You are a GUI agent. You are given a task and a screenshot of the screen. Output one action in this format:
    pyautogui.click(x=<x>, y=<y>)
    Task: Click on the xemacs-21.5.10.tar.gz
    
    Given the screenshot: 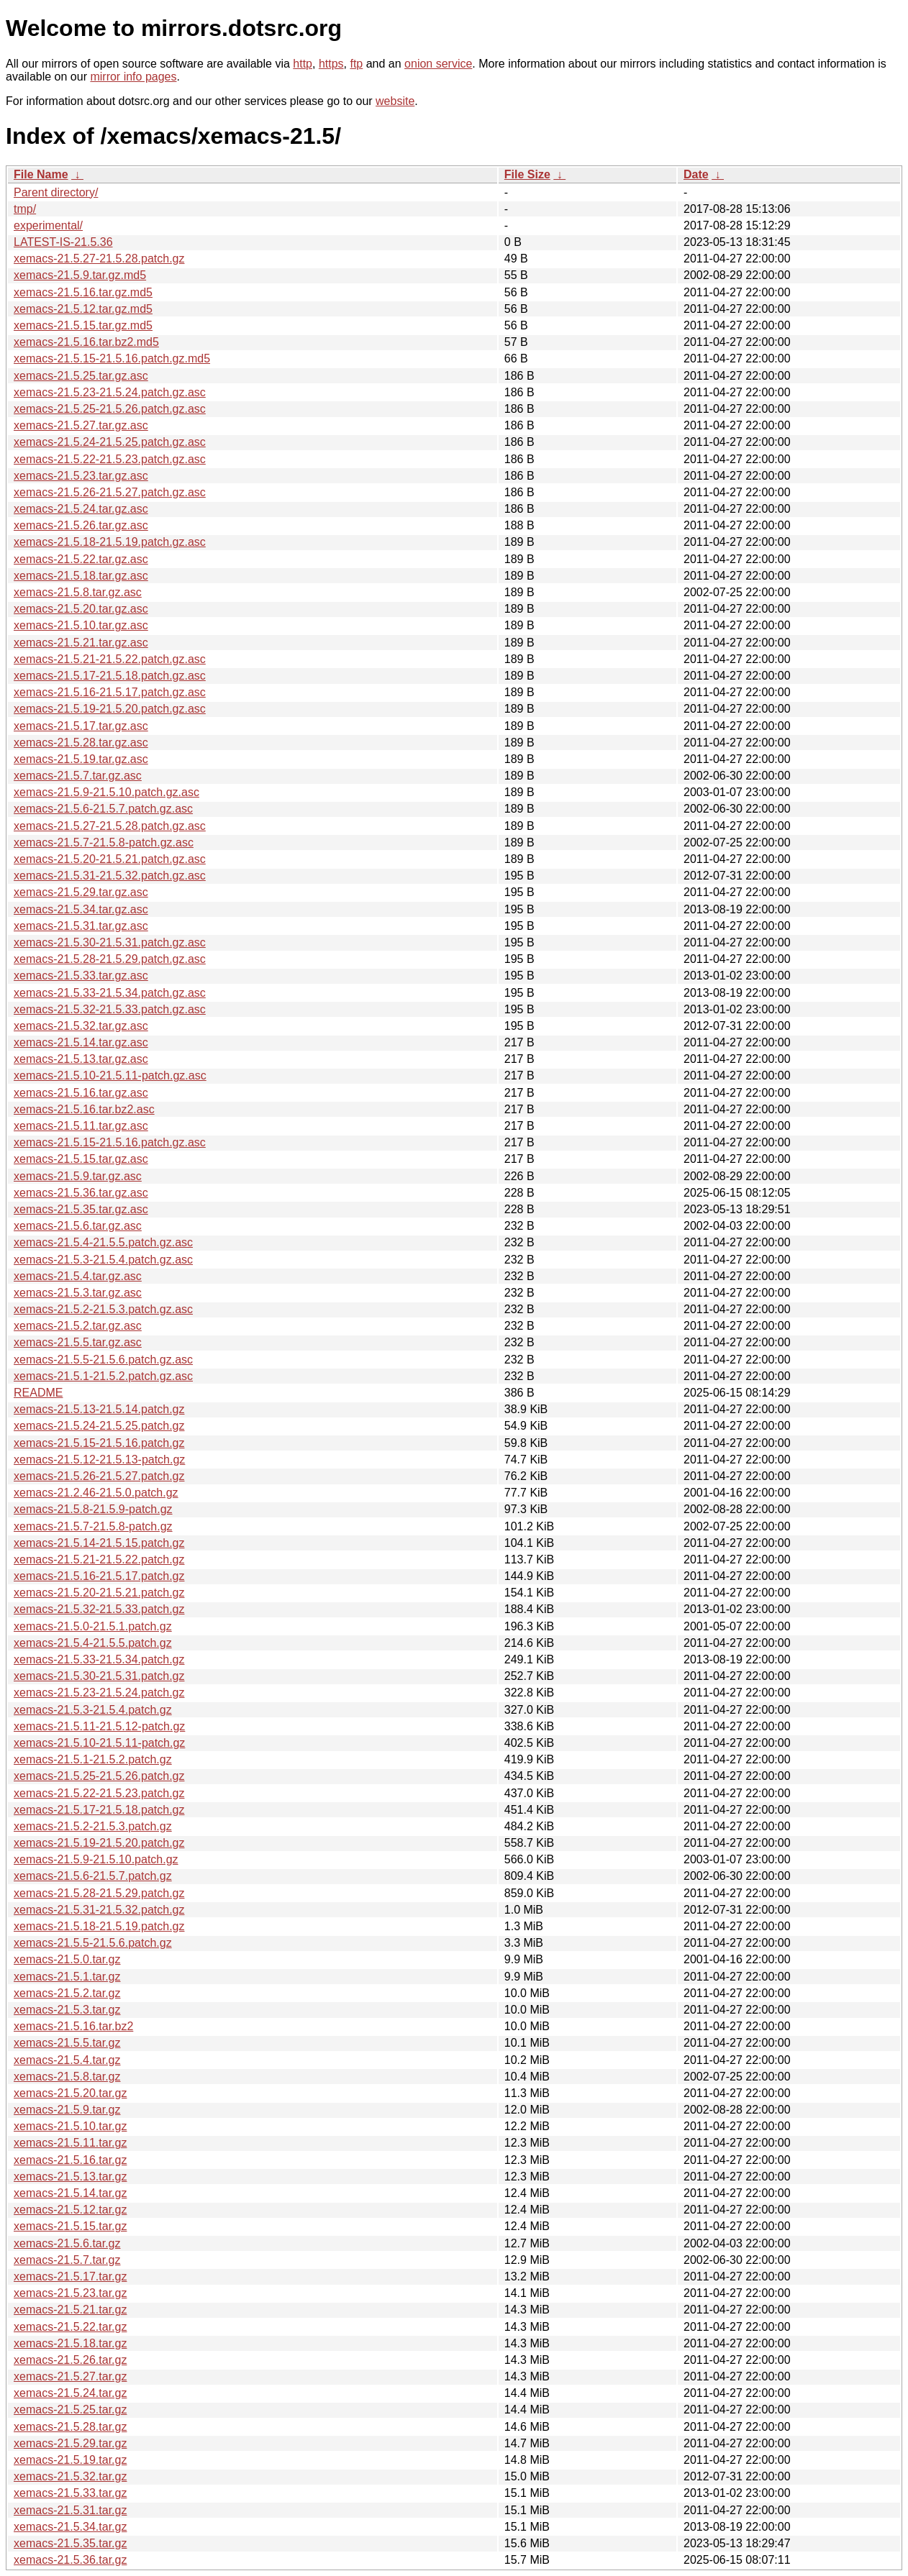 What is the action you would take?
    pyautogui.click(x=70, y=2126)
    